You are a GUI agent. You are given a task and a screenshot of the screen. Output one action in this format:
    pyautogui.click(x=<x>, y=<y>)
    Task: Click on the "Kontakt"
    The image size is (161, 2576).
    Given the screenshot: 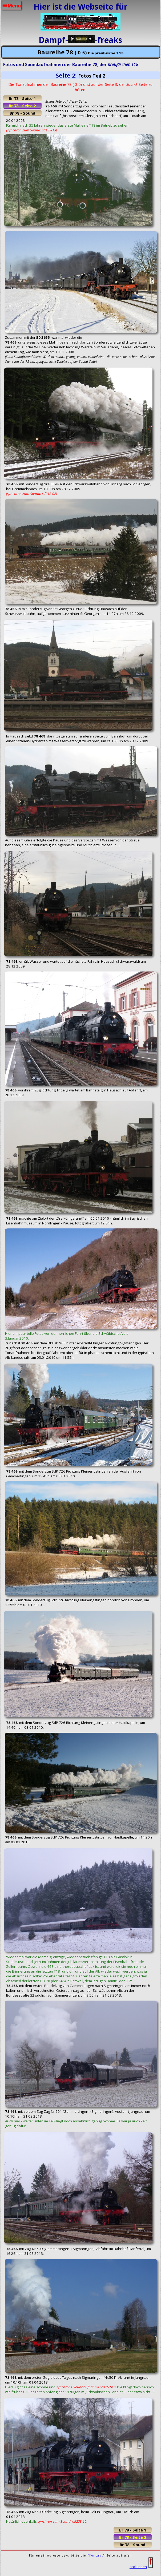 What is the action you would take?
    pyautogui.click(x=96, y=2555)
    